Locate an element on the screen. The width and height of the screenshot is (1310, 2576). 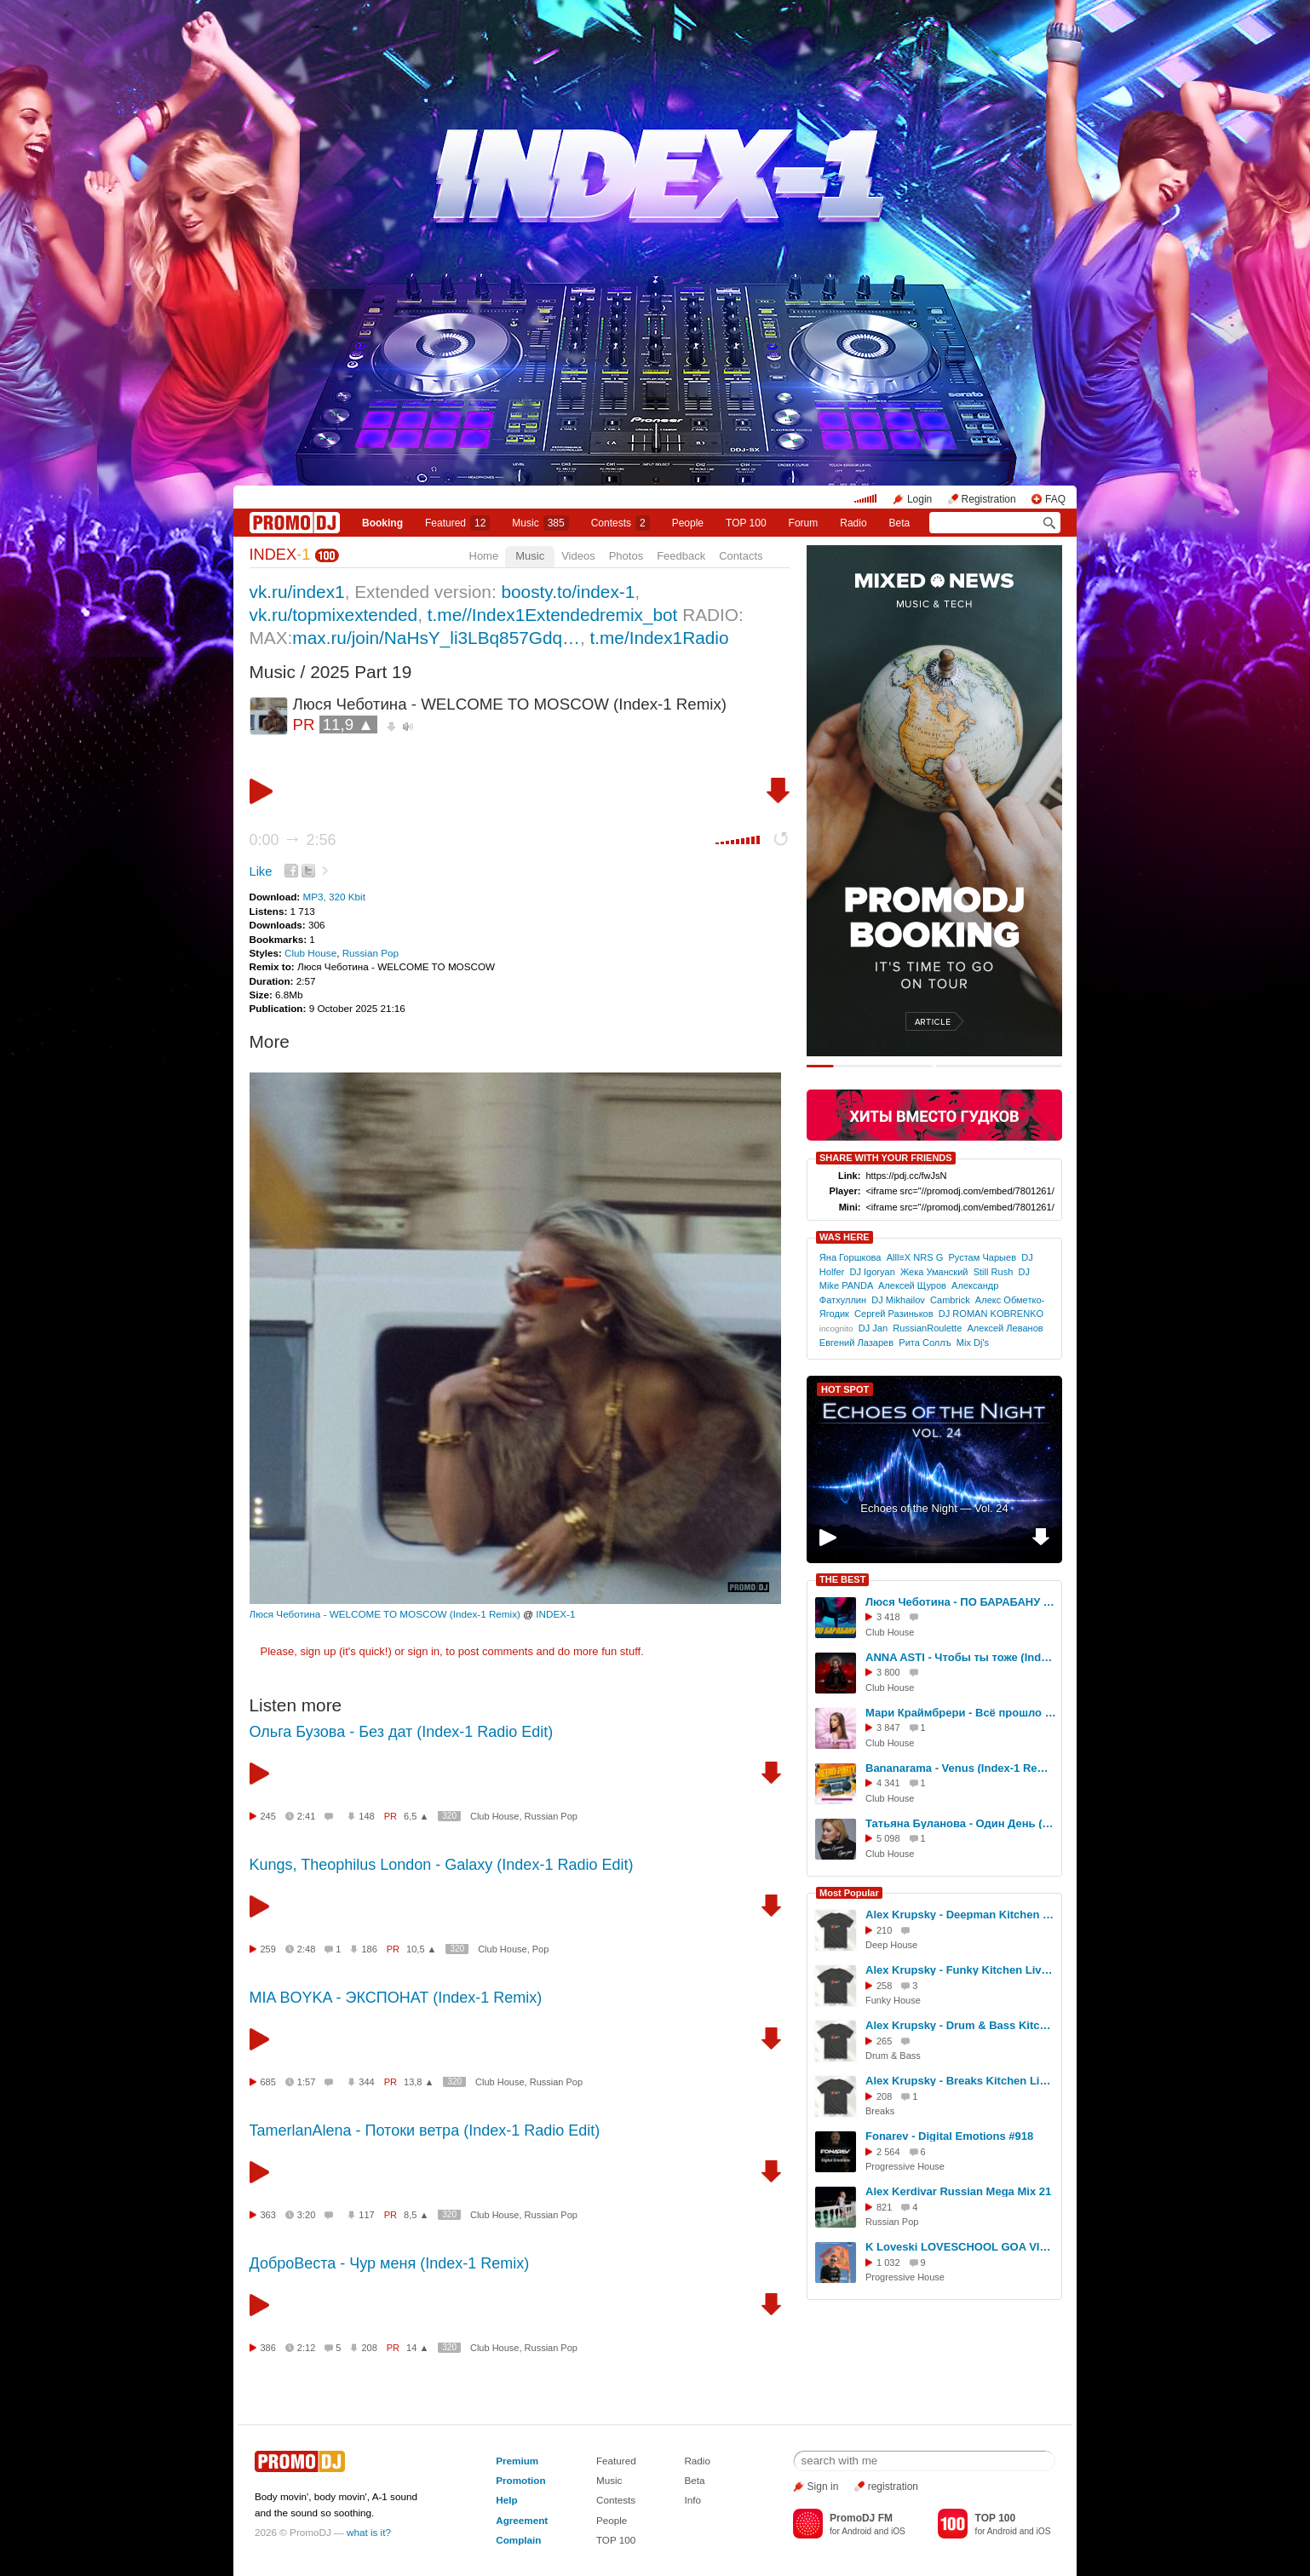
Help is located at coordinates (506, 2499).